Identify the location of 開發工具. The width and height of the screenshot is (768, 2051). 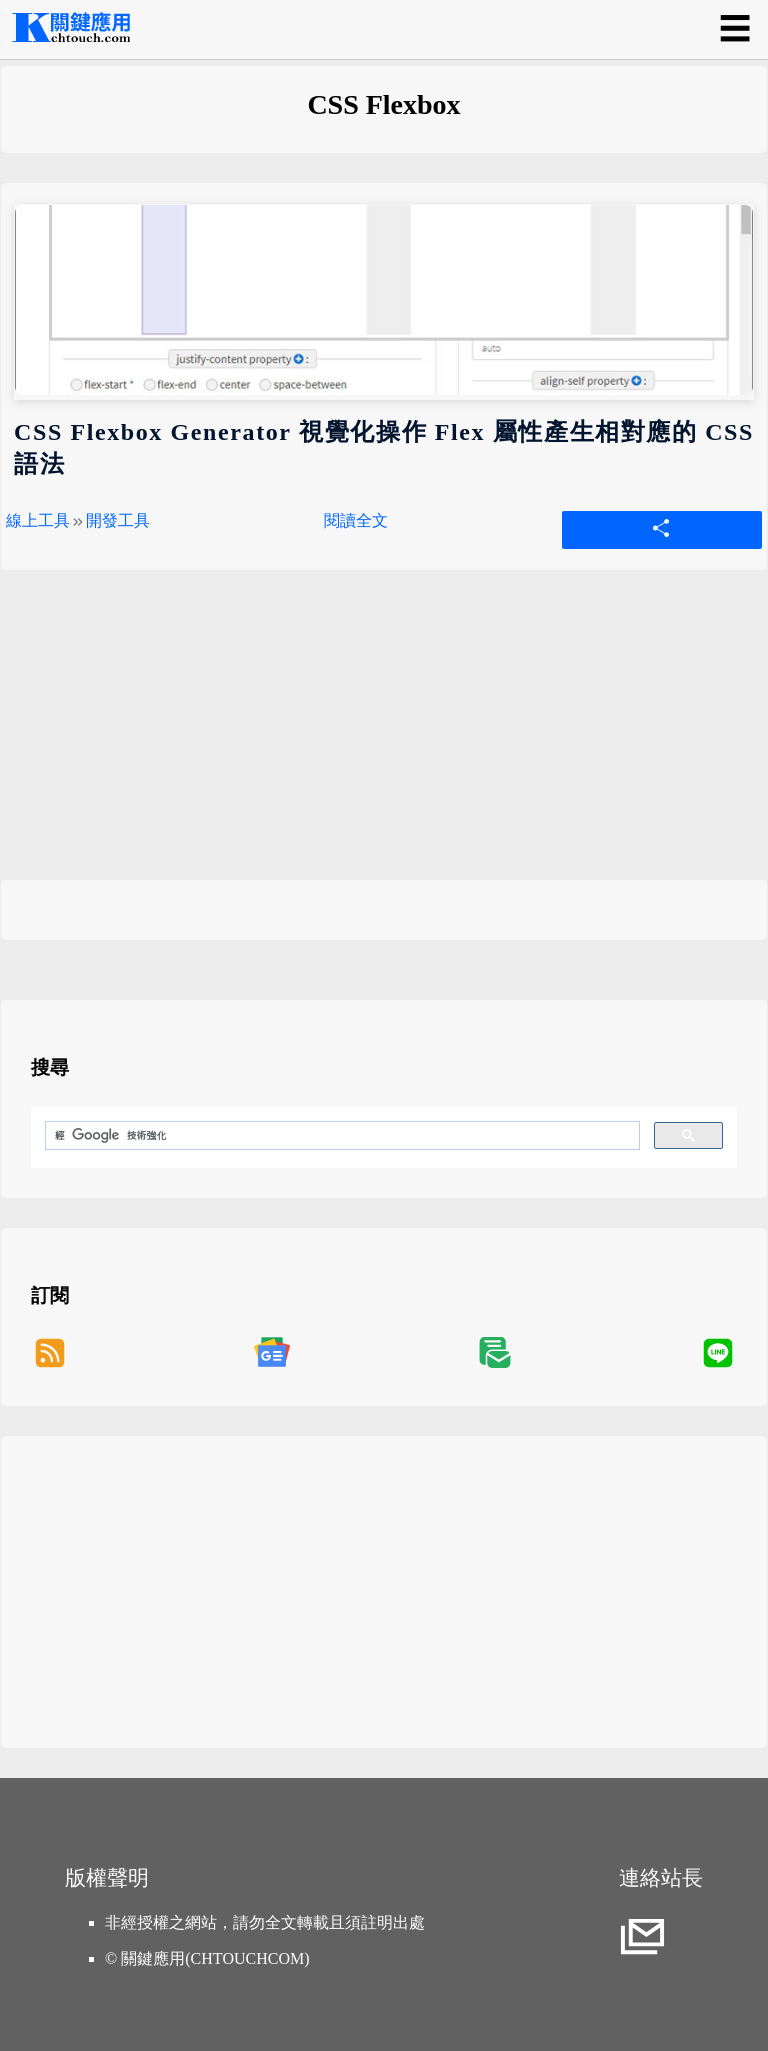
(118, 520).